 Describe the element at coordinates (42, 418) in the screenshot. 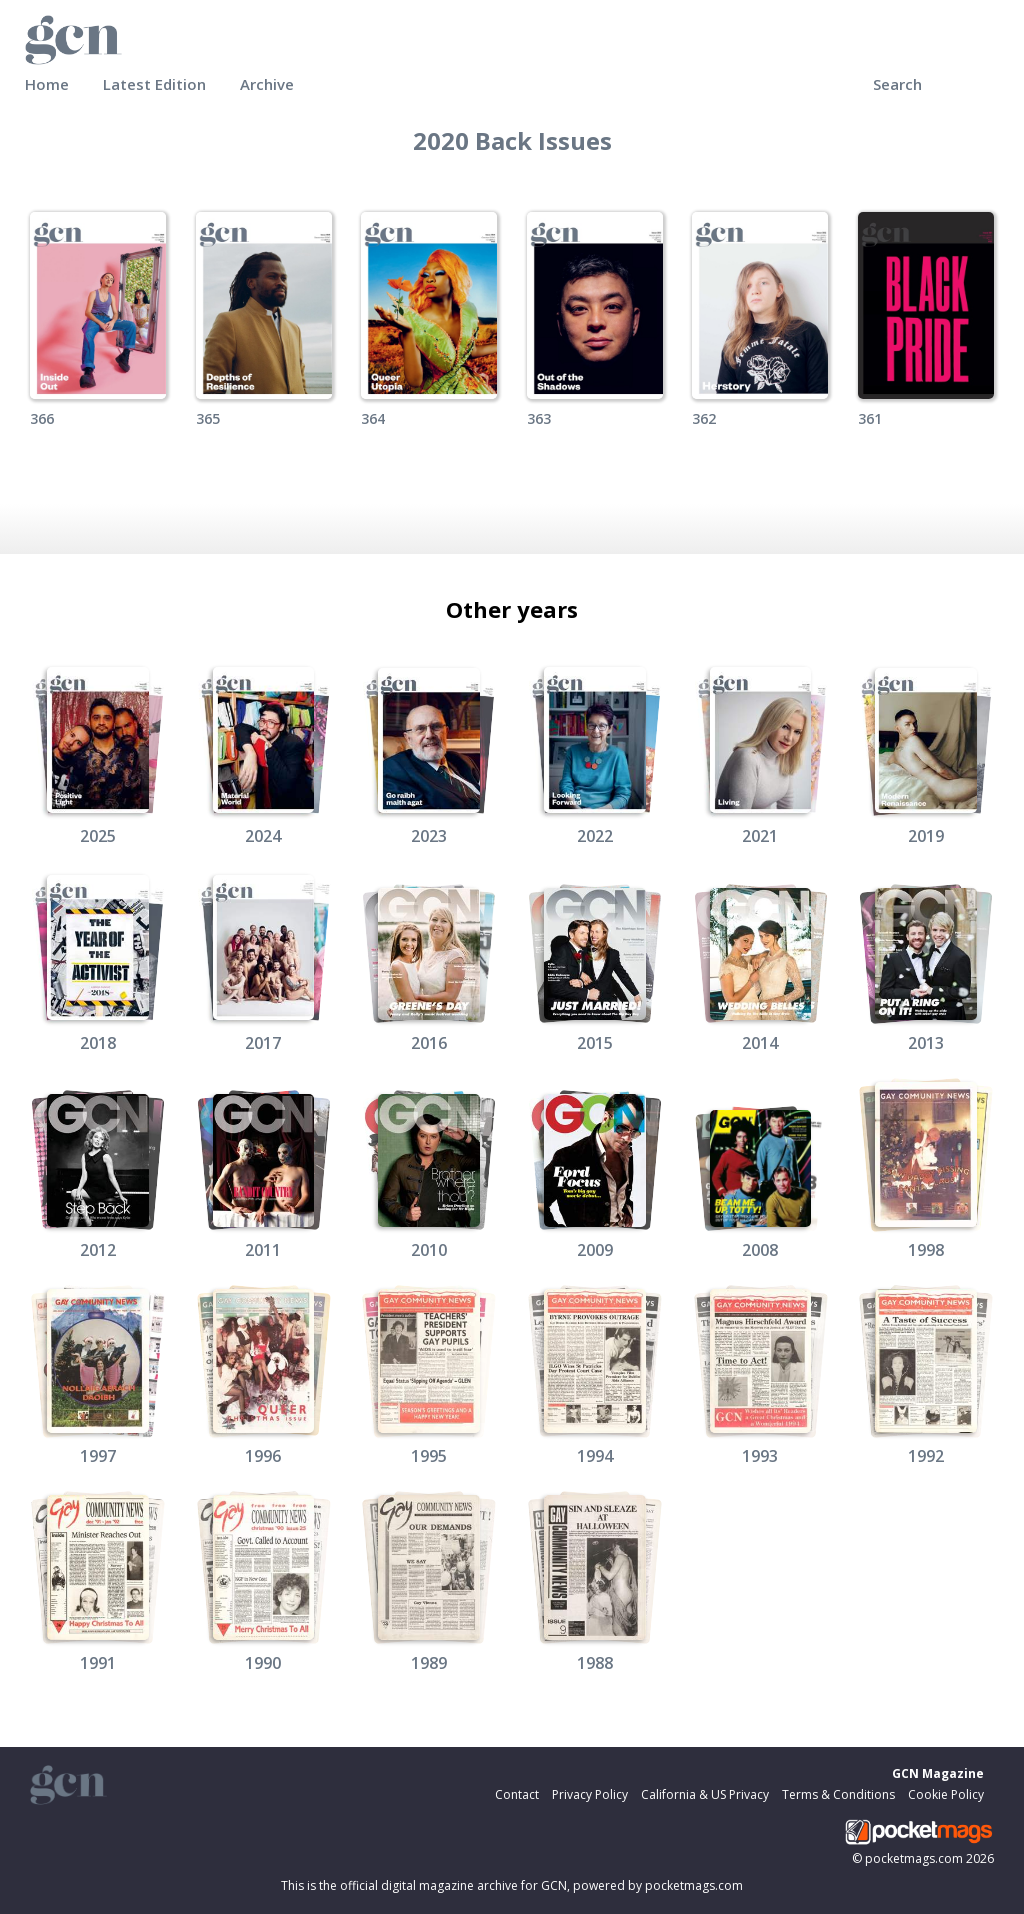

I see `366` at that location.